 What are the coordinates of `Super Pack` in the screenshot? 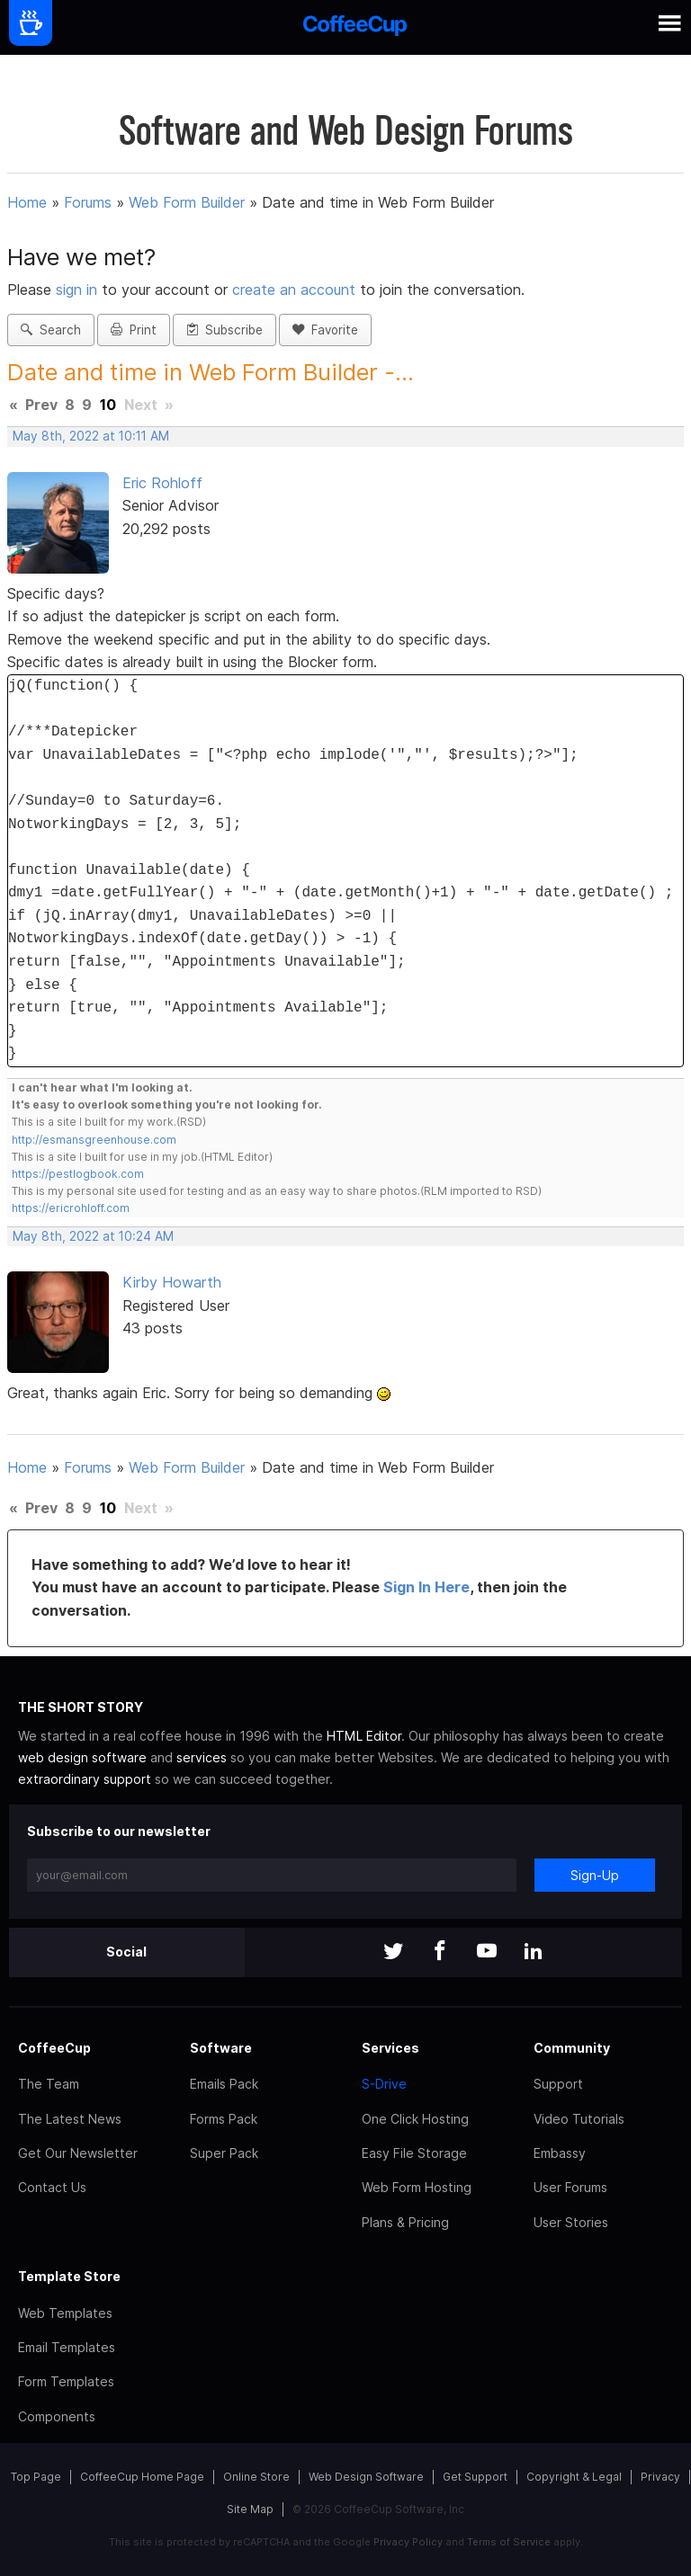 It's located at (224, 2153).